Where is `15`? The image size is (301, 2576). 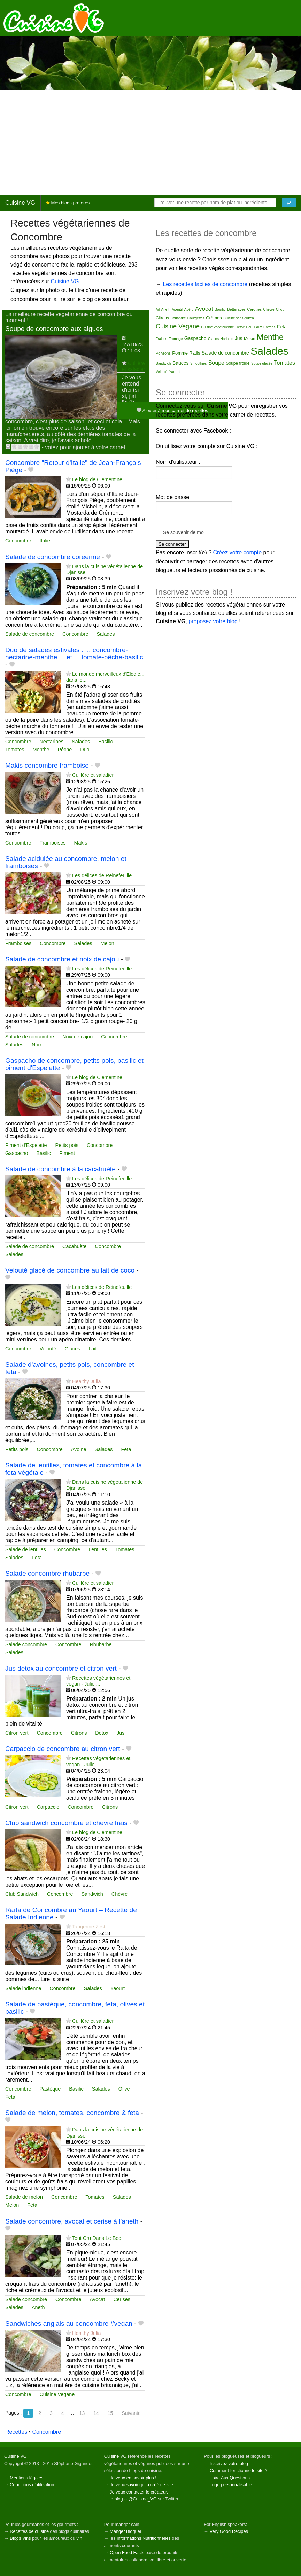
15 is located at coordinates (110, 2413).